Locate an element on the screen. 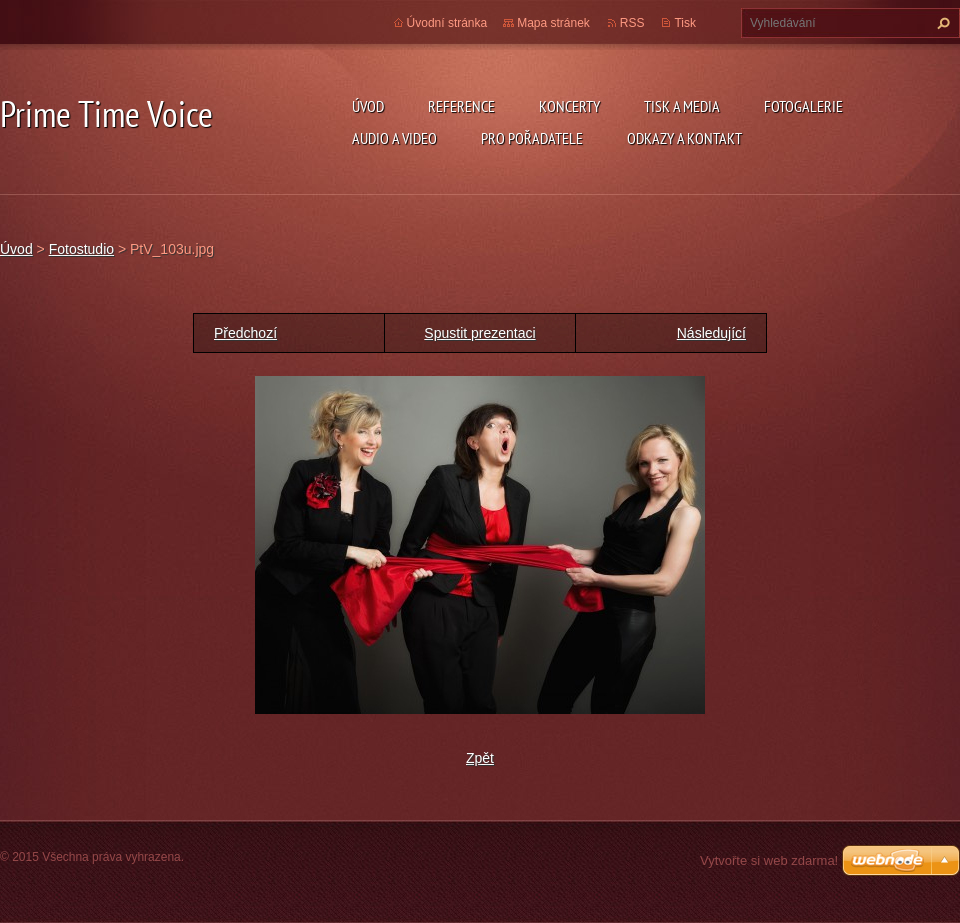 This screenshot has height=923, width=960. PRO POŘADATELE is located at coordinates (532, 138).